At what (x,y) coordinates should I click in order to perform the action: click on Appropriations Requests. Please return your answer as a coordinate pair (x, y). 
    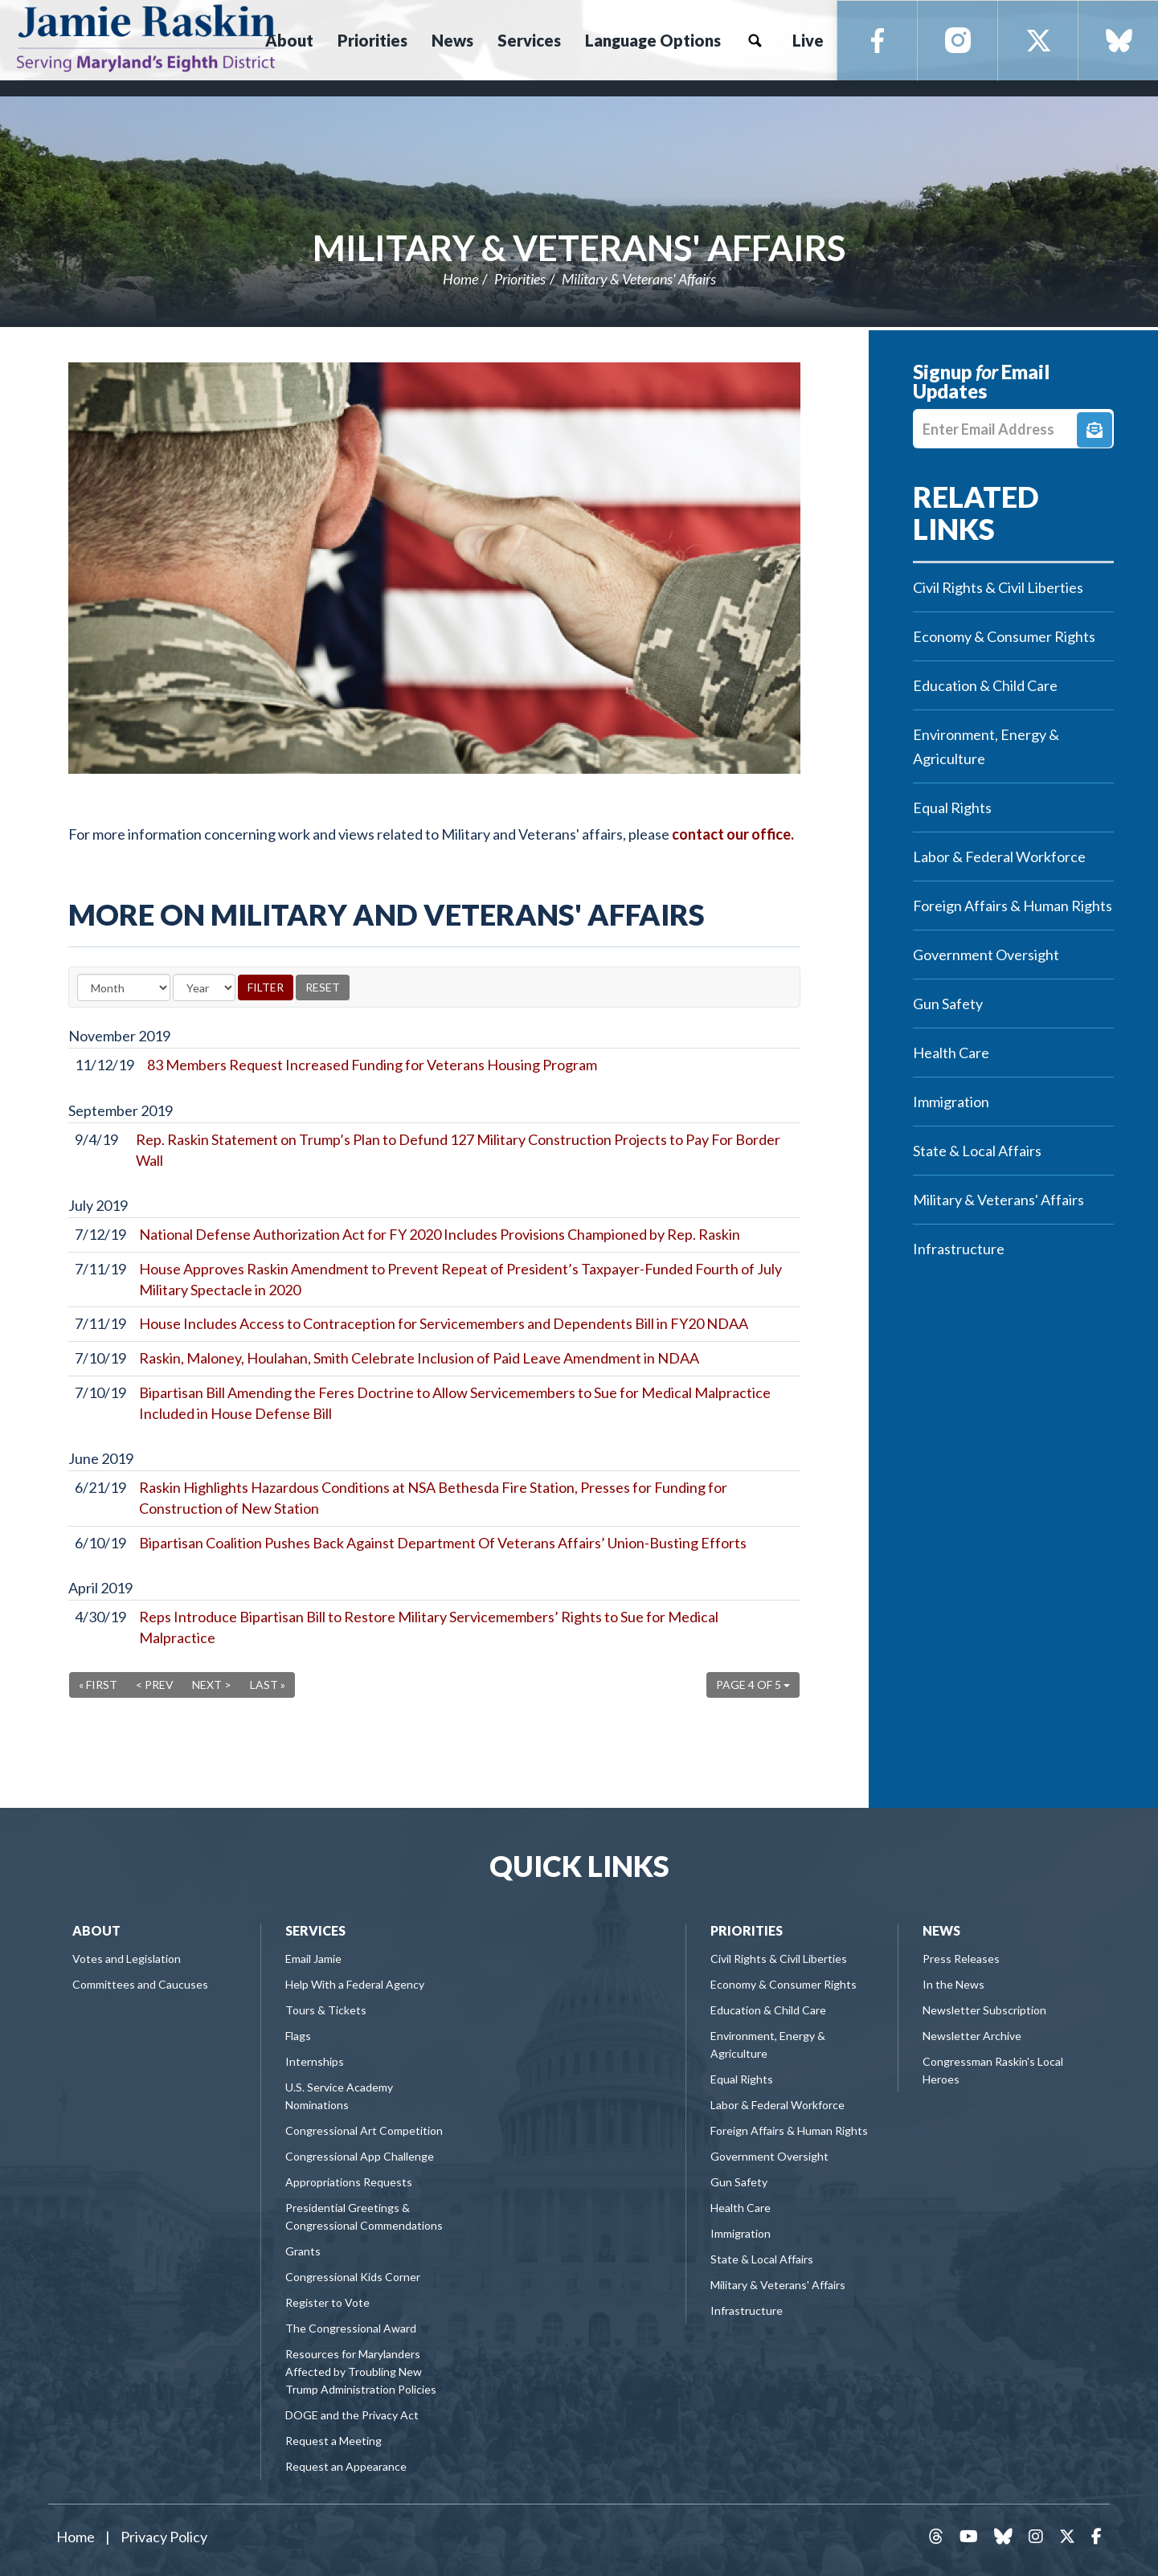
    Looking at the image, I should click on (348, 2182).